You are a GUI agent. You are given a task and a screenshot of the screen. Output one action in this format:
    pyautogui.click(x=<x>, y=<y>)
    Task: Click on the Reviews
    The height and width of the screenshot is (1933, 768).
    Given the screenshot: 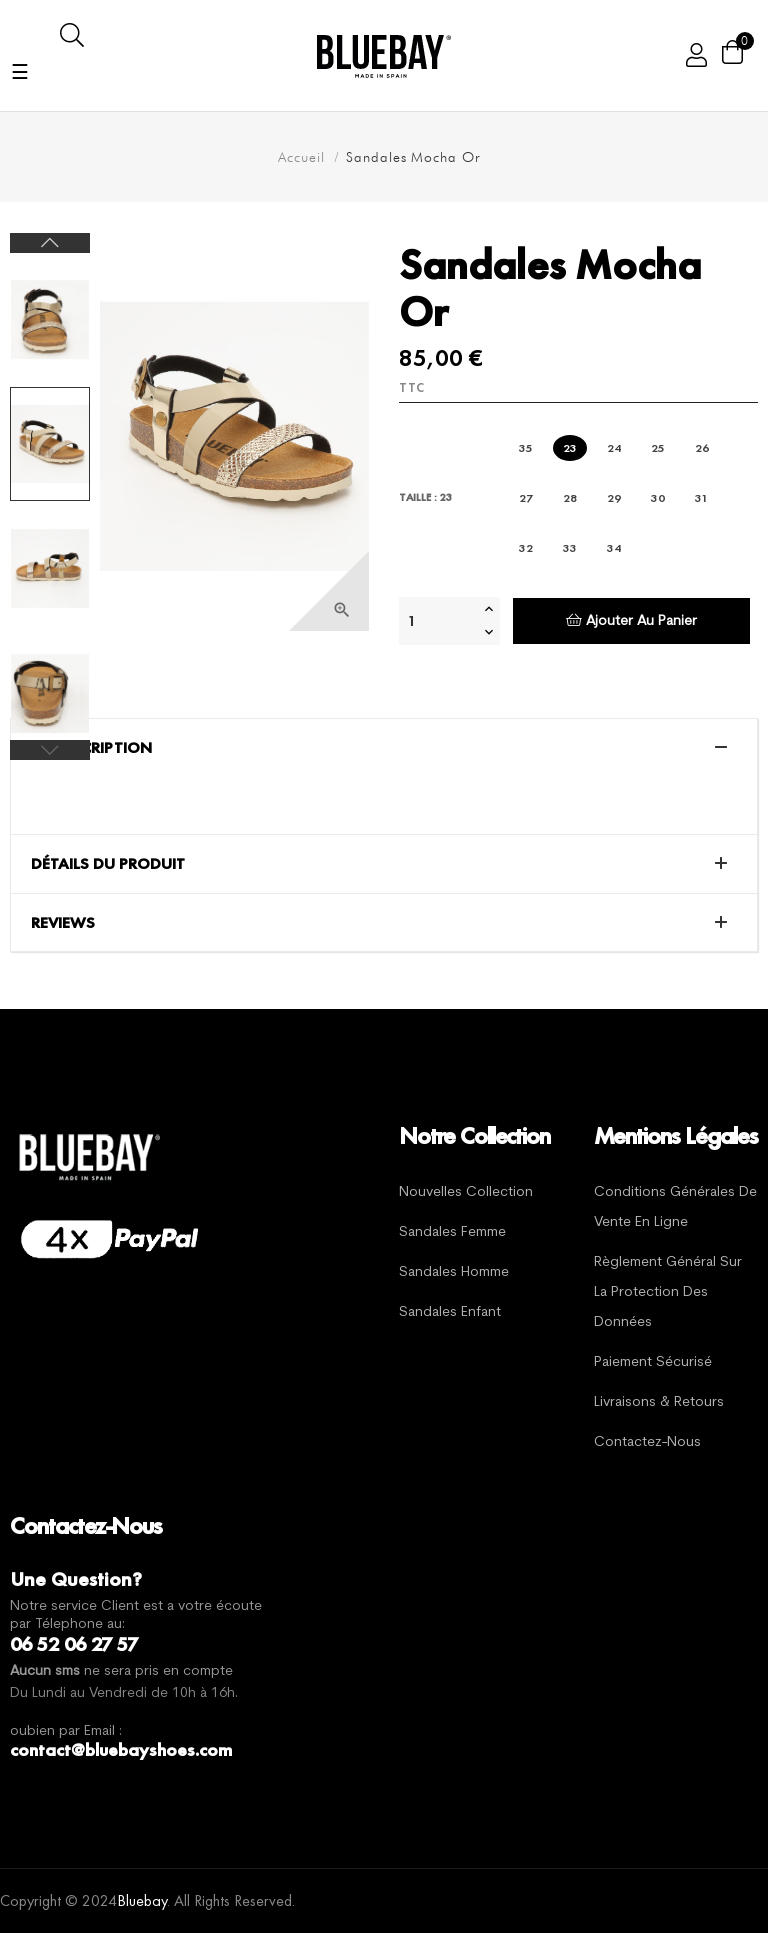 What is the action you would take?
    pyautogui.click(x=63, y=923)
    